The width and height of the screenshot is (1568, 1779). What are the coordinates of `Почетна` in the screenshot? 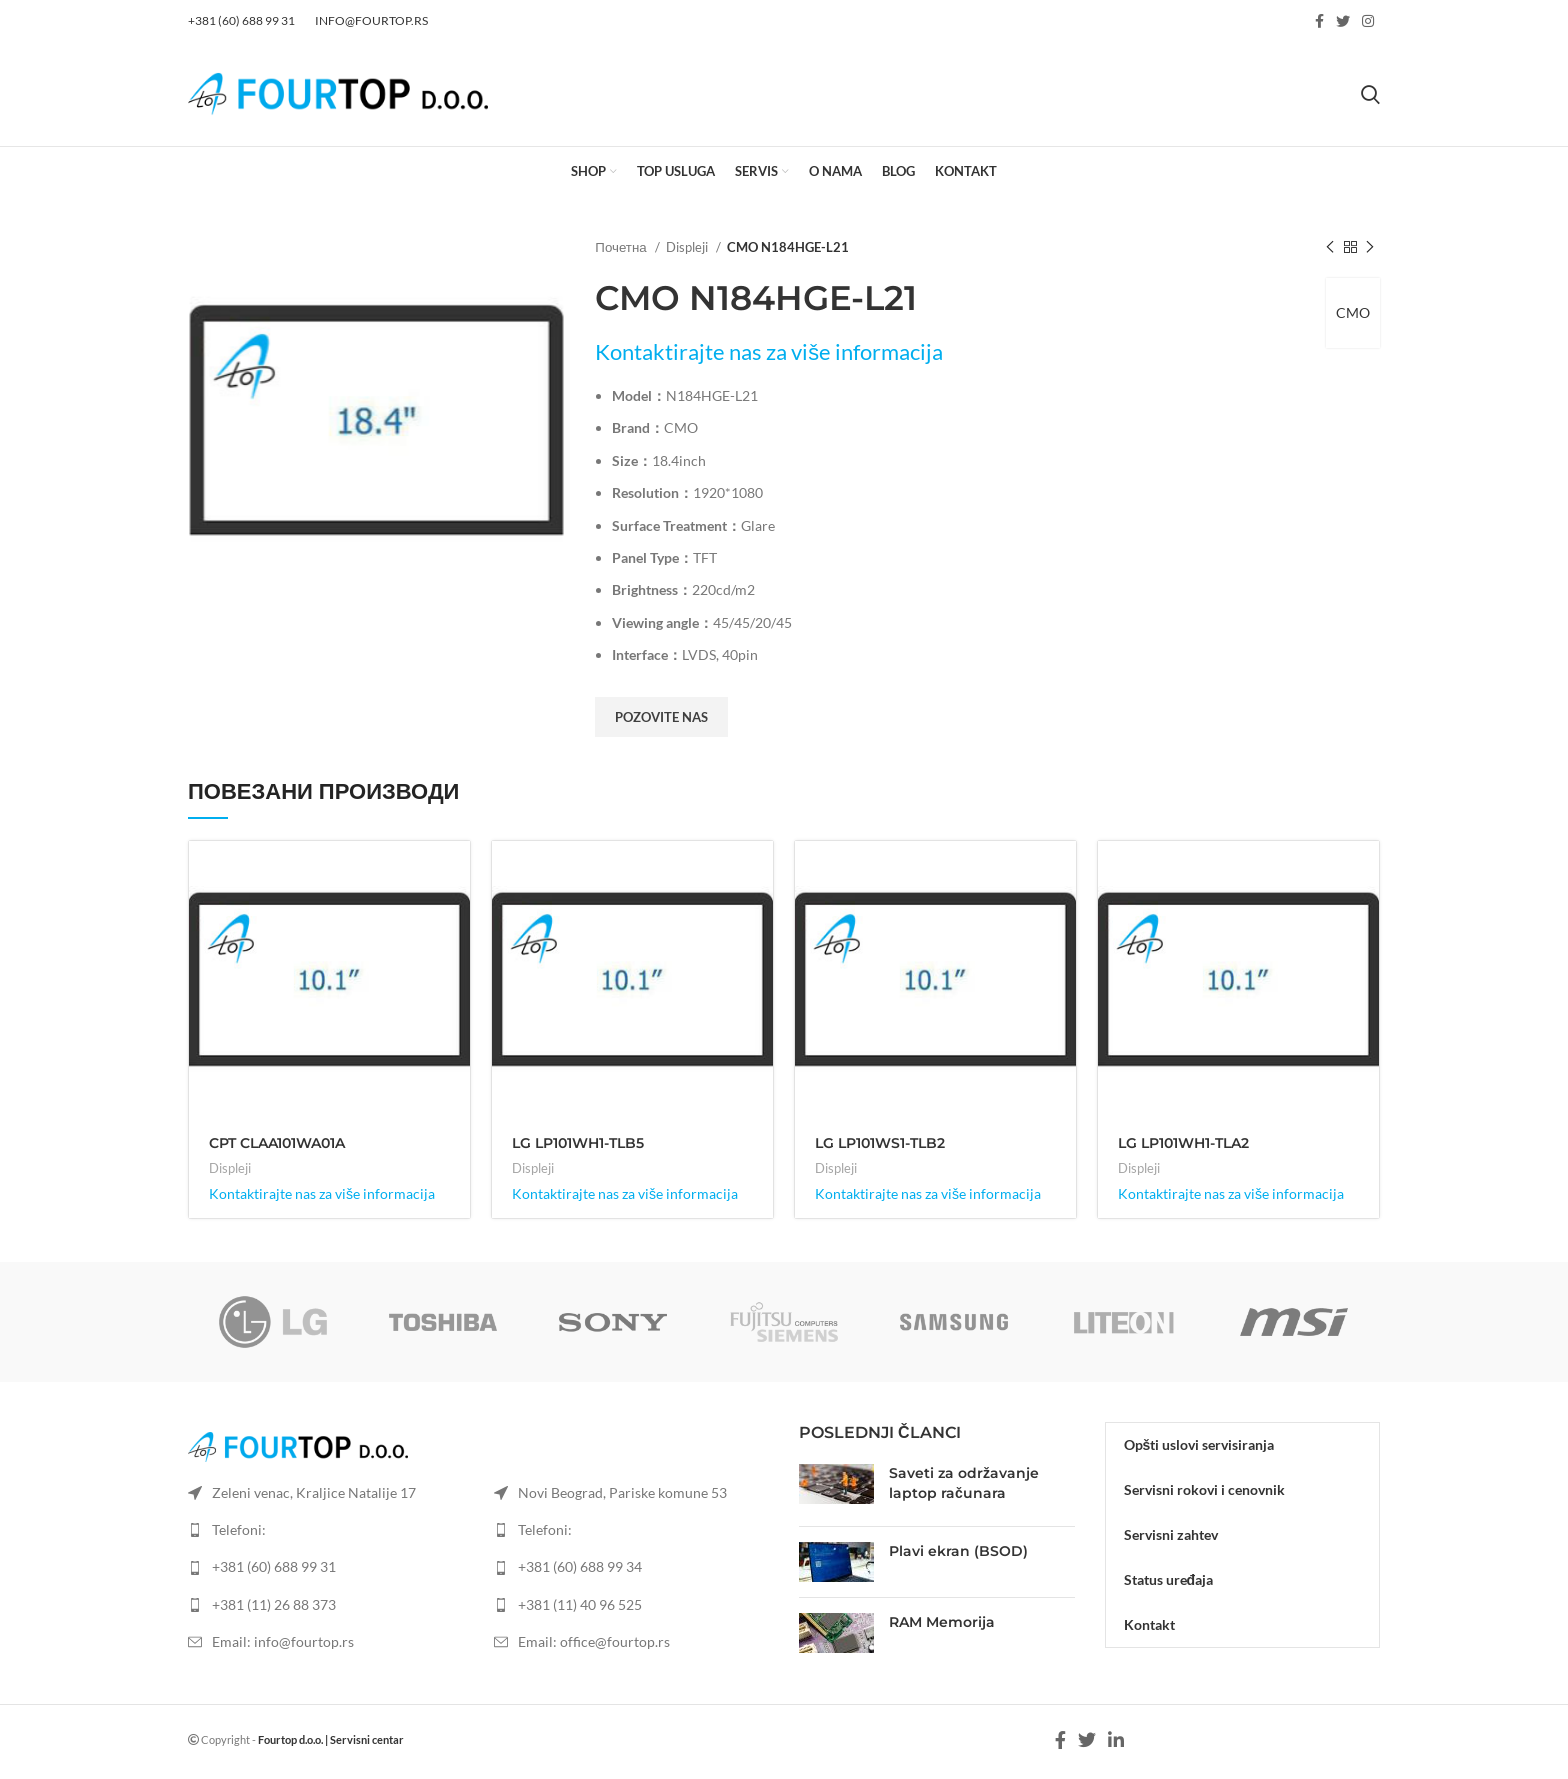 It's located at (622, 247).